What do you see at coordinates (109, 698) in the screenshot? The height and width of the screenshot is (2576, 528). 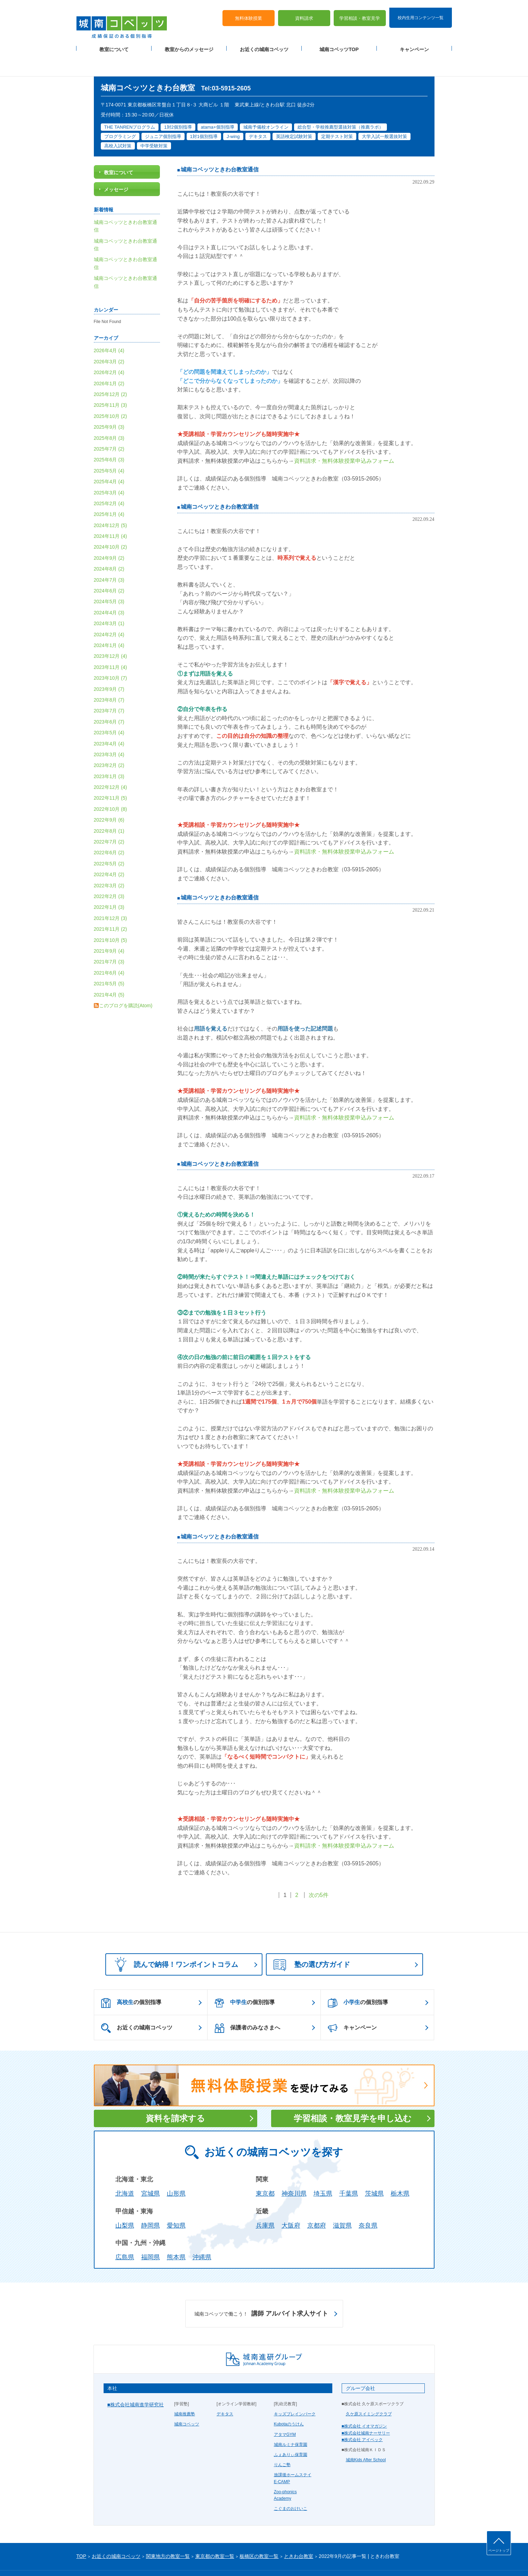 I see `2023年6月 (7)` at bounding box center [109, 698].